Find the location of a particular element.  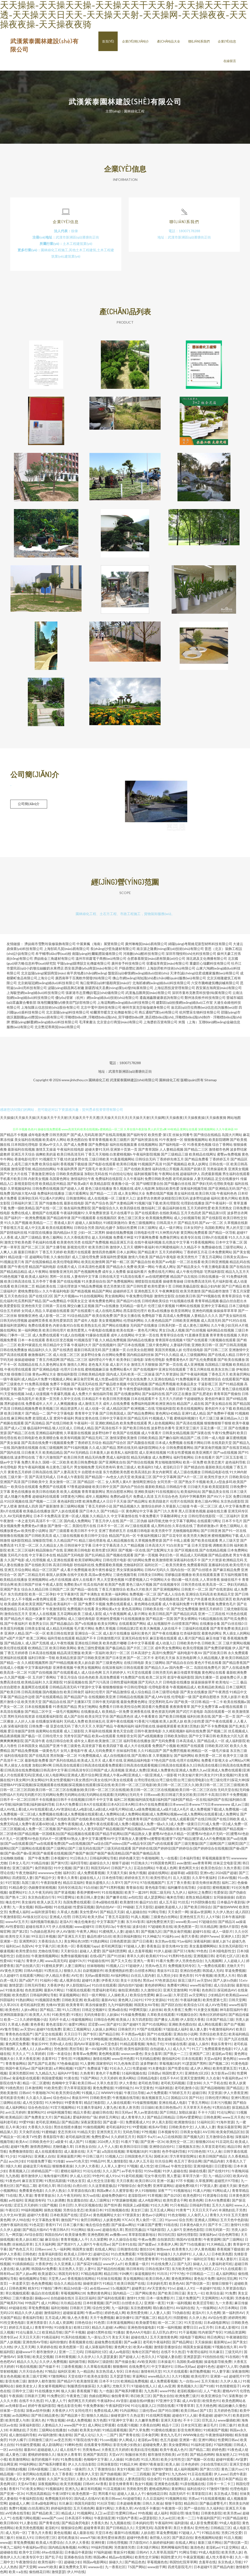

岛国三级片 is located at coordinates (30, 1884).